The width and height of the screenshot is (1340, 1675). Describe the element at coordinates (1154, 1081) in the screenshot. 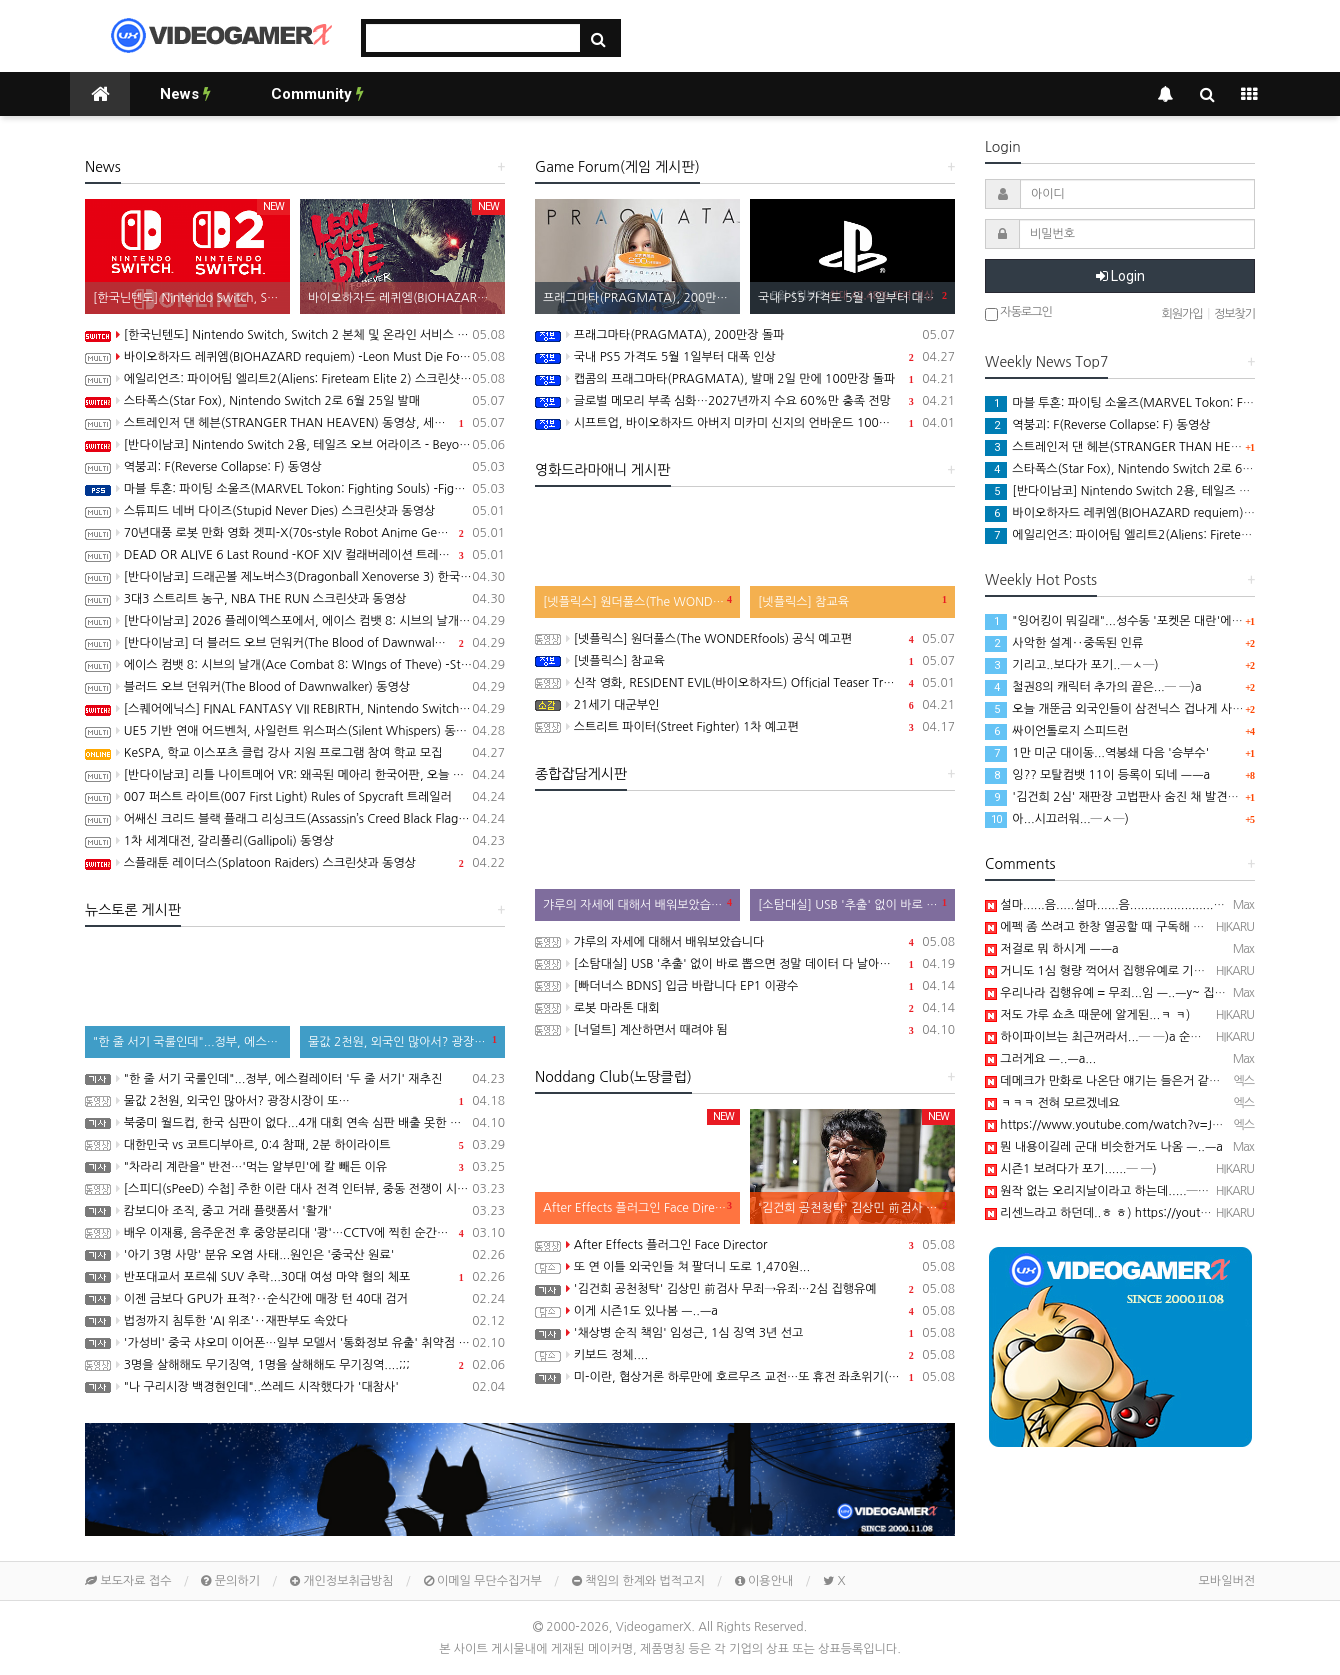

I see `데메크가 만화로 나온단 얘기는 들은거 같은데 벌써 시즌2군요...` at that location.